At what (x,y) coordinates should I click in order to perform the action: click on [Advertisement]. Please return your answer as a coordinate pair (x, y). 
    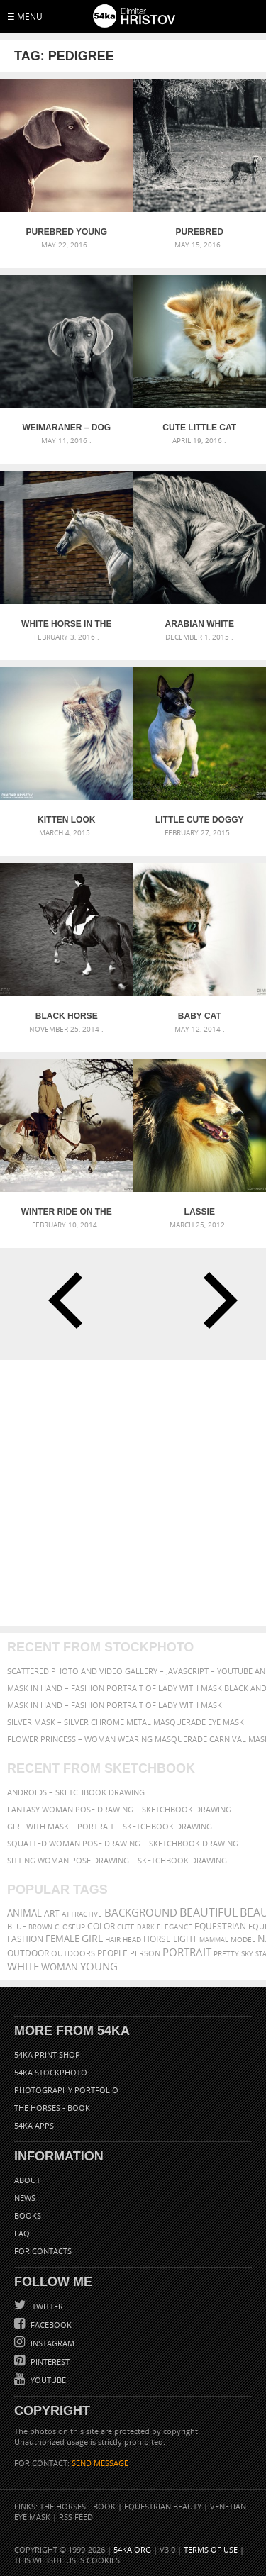
    Looking at the image, I should click on (133, 1493).